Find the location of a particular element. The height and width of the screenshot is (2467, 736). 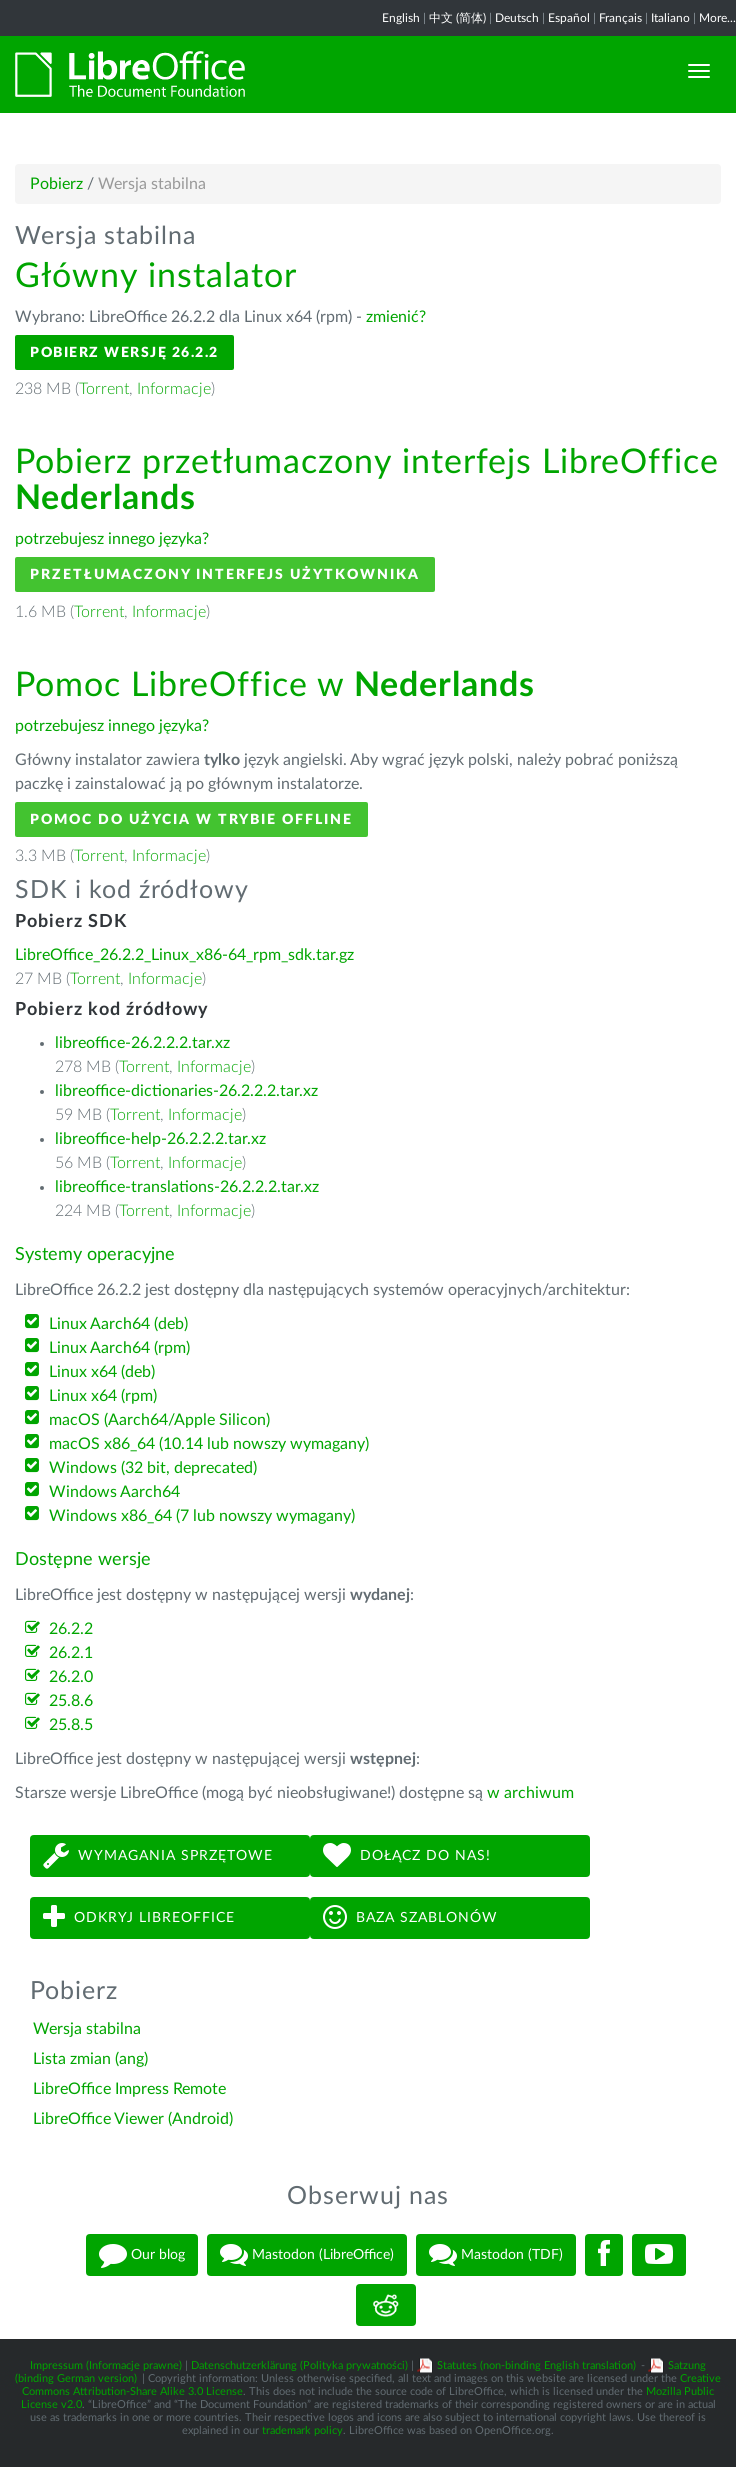

Pomoc do użycia w trybie offline is located at coordinates (191, 819).